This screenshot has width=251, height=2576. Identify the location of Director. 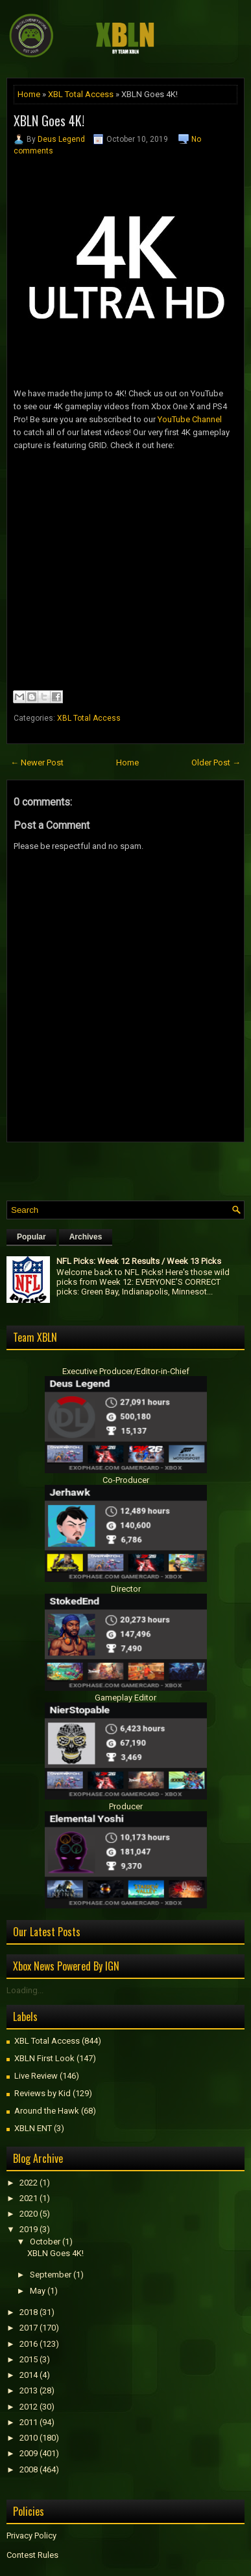
(126, 1589).